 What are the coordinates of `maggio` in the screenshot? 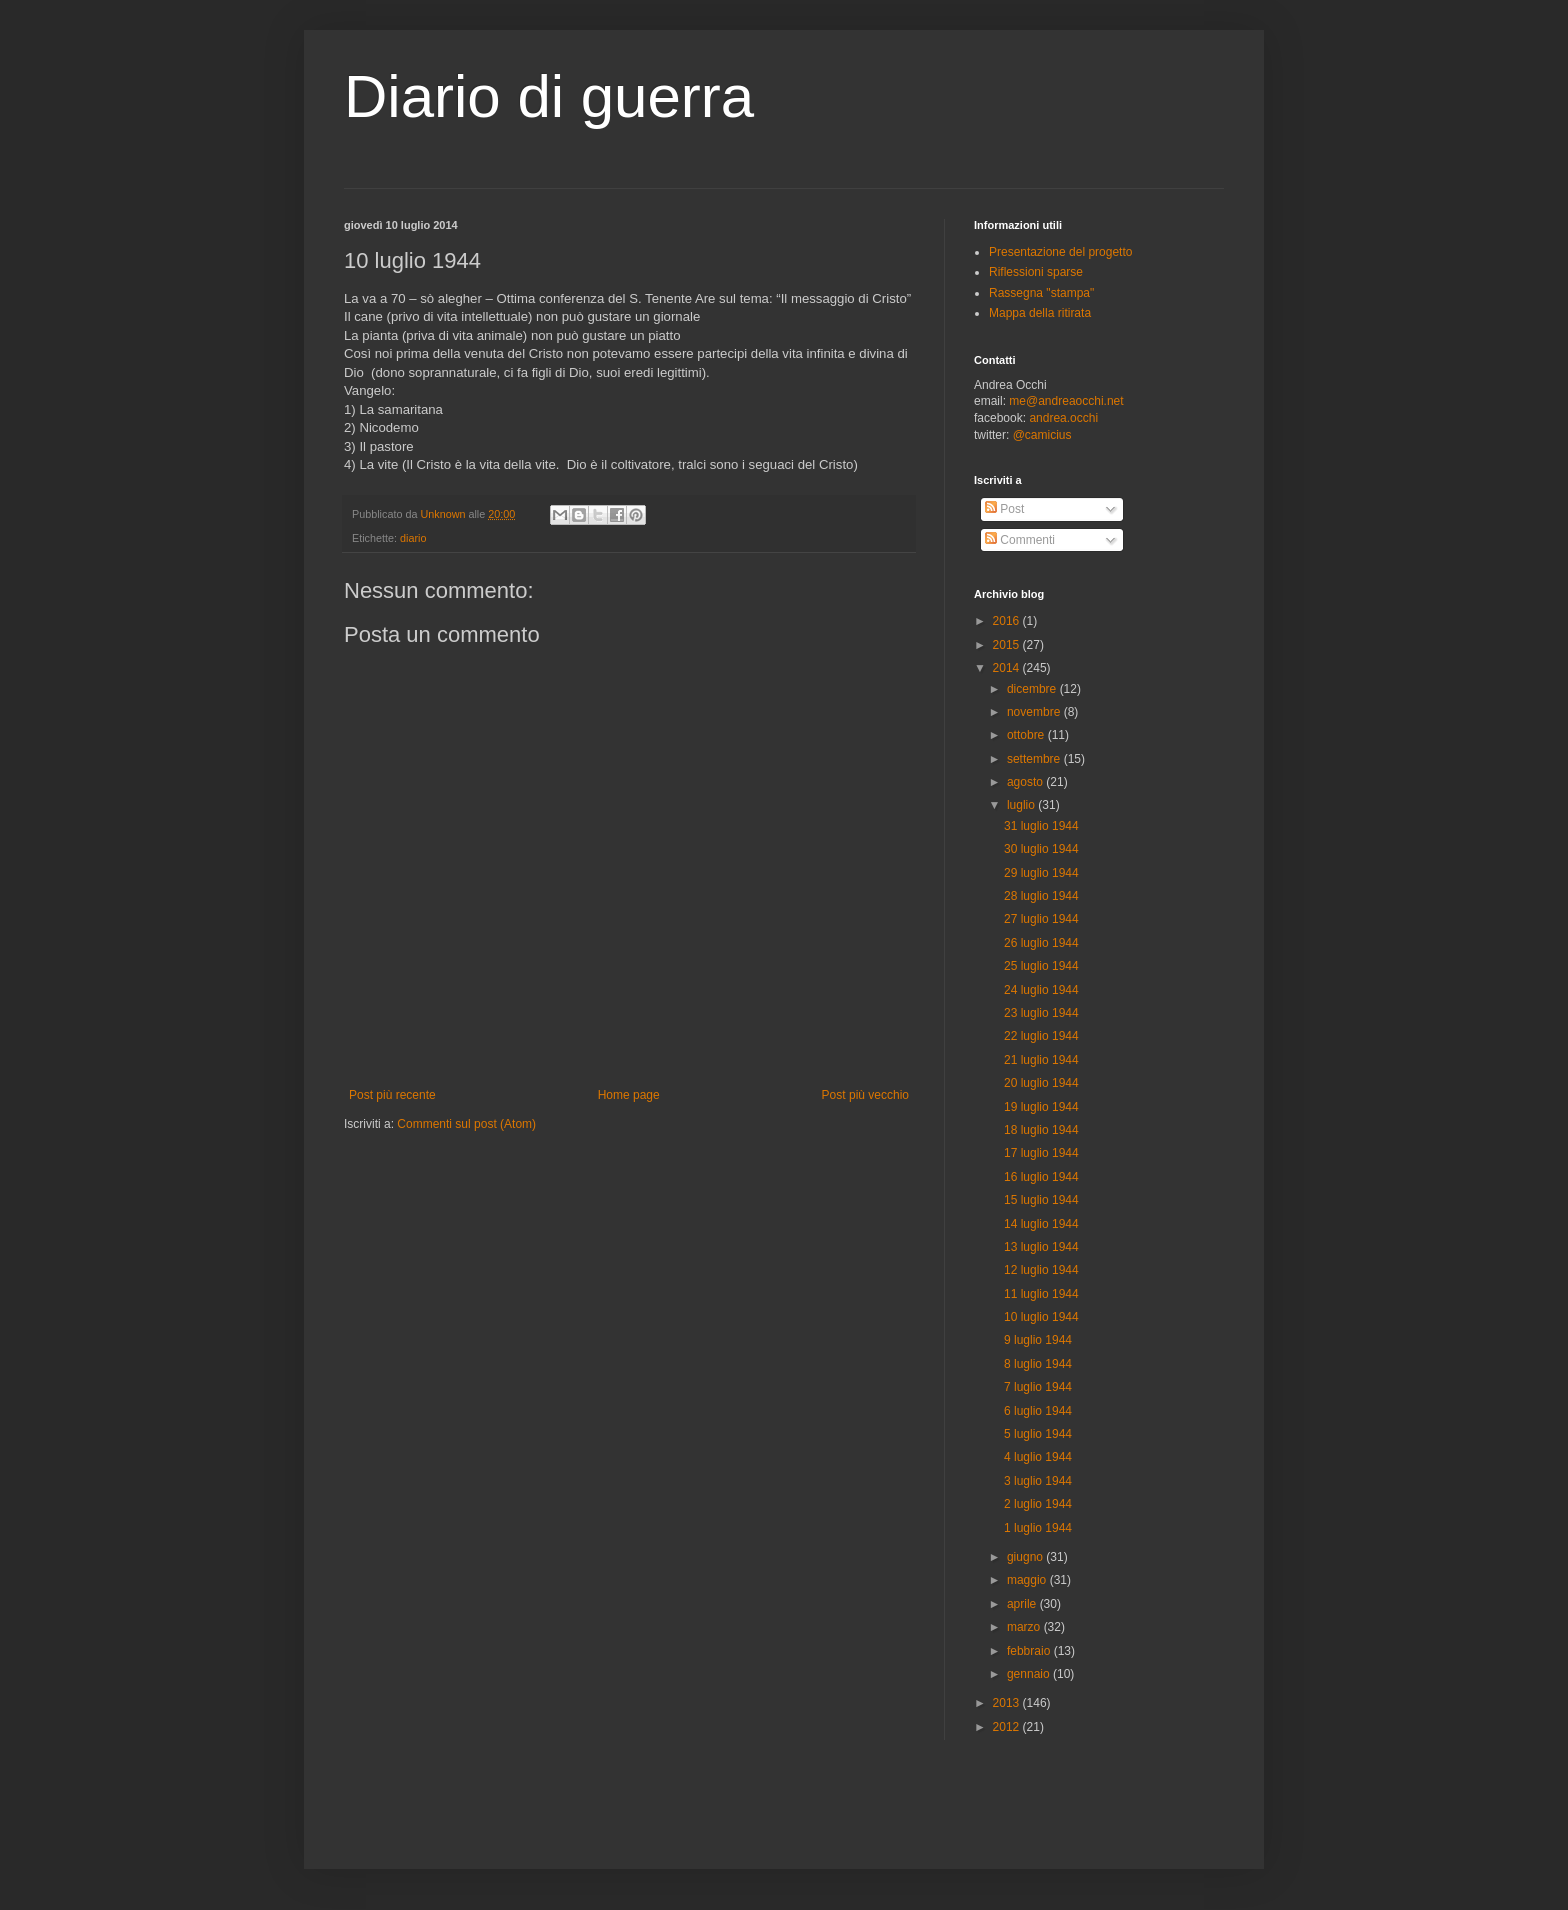 It's located at (1028, 1580).